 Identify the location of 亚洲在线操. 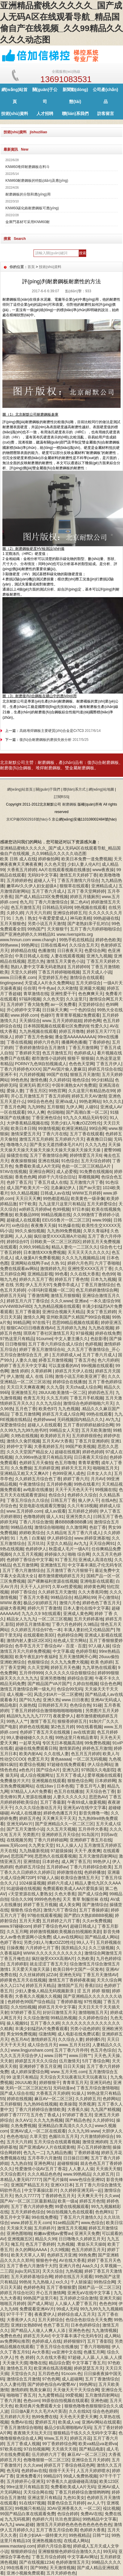
(48, 1160).